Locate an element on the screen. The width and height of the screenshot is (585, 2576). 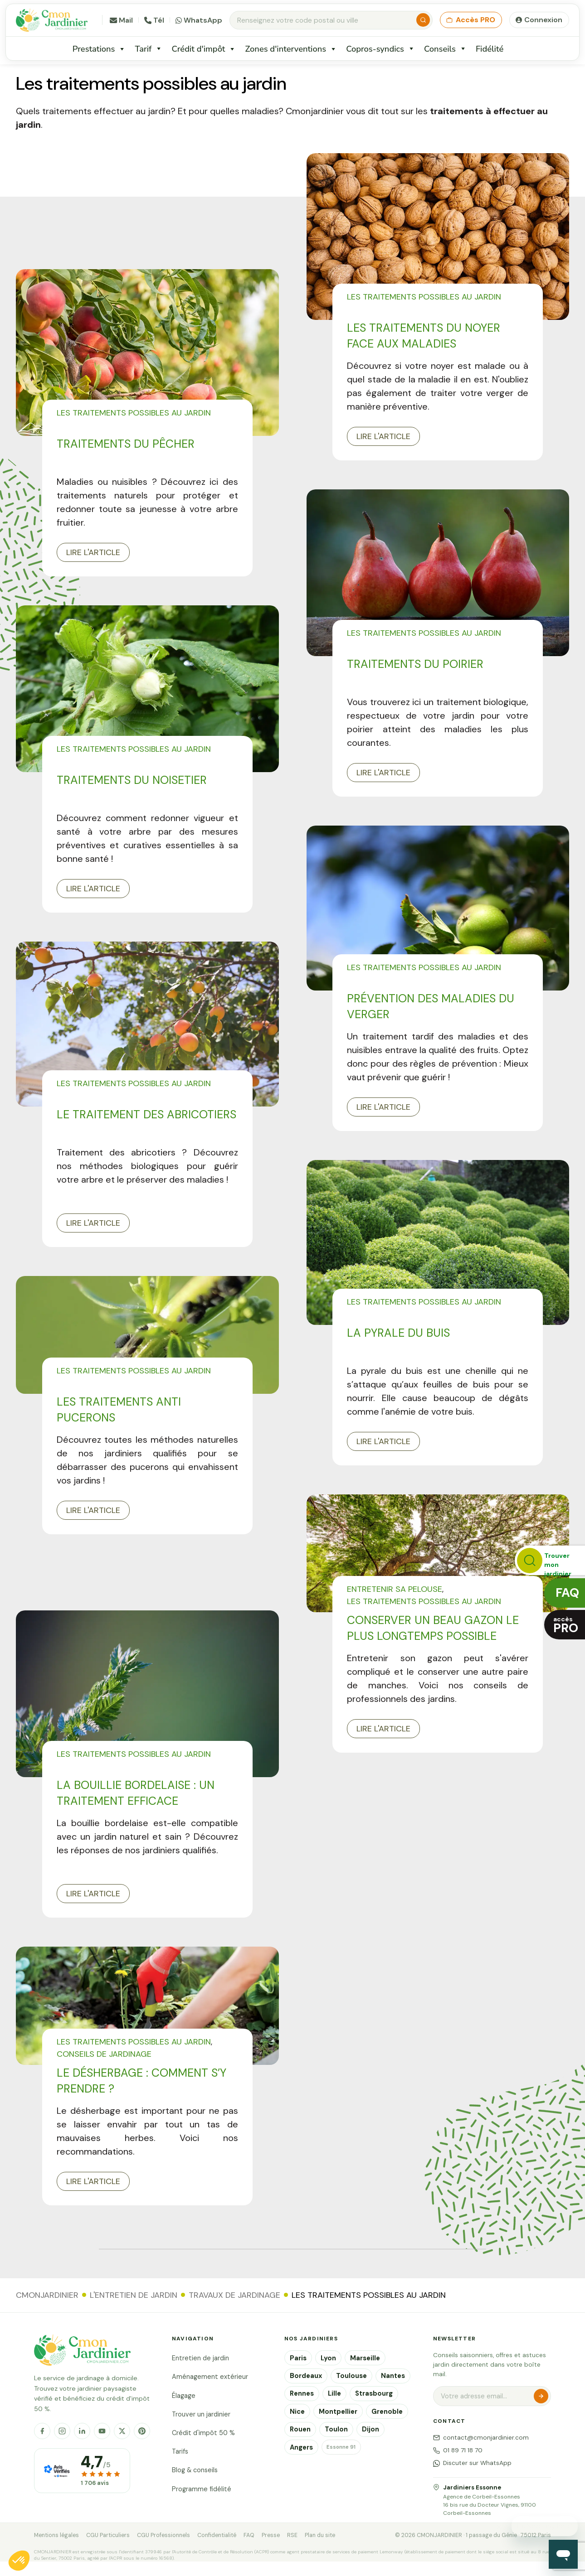
Les traitements anti pucerons is located at coordinates (119, 1409).